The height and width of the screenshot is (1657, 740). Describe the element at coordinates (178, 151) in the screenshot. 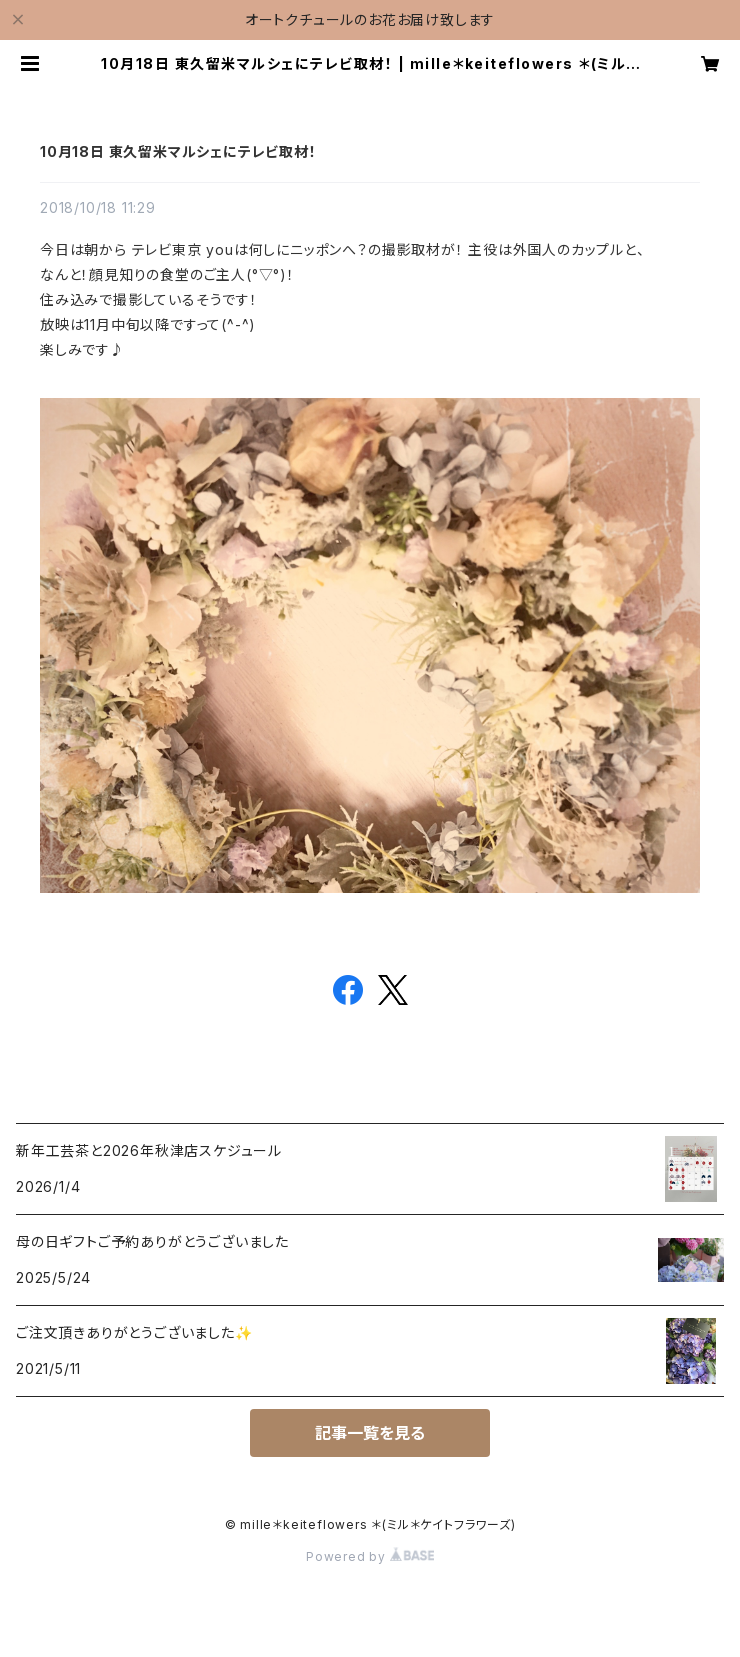

I see `10月18日 東久留米マルシェにテレビ取材！` at that location.